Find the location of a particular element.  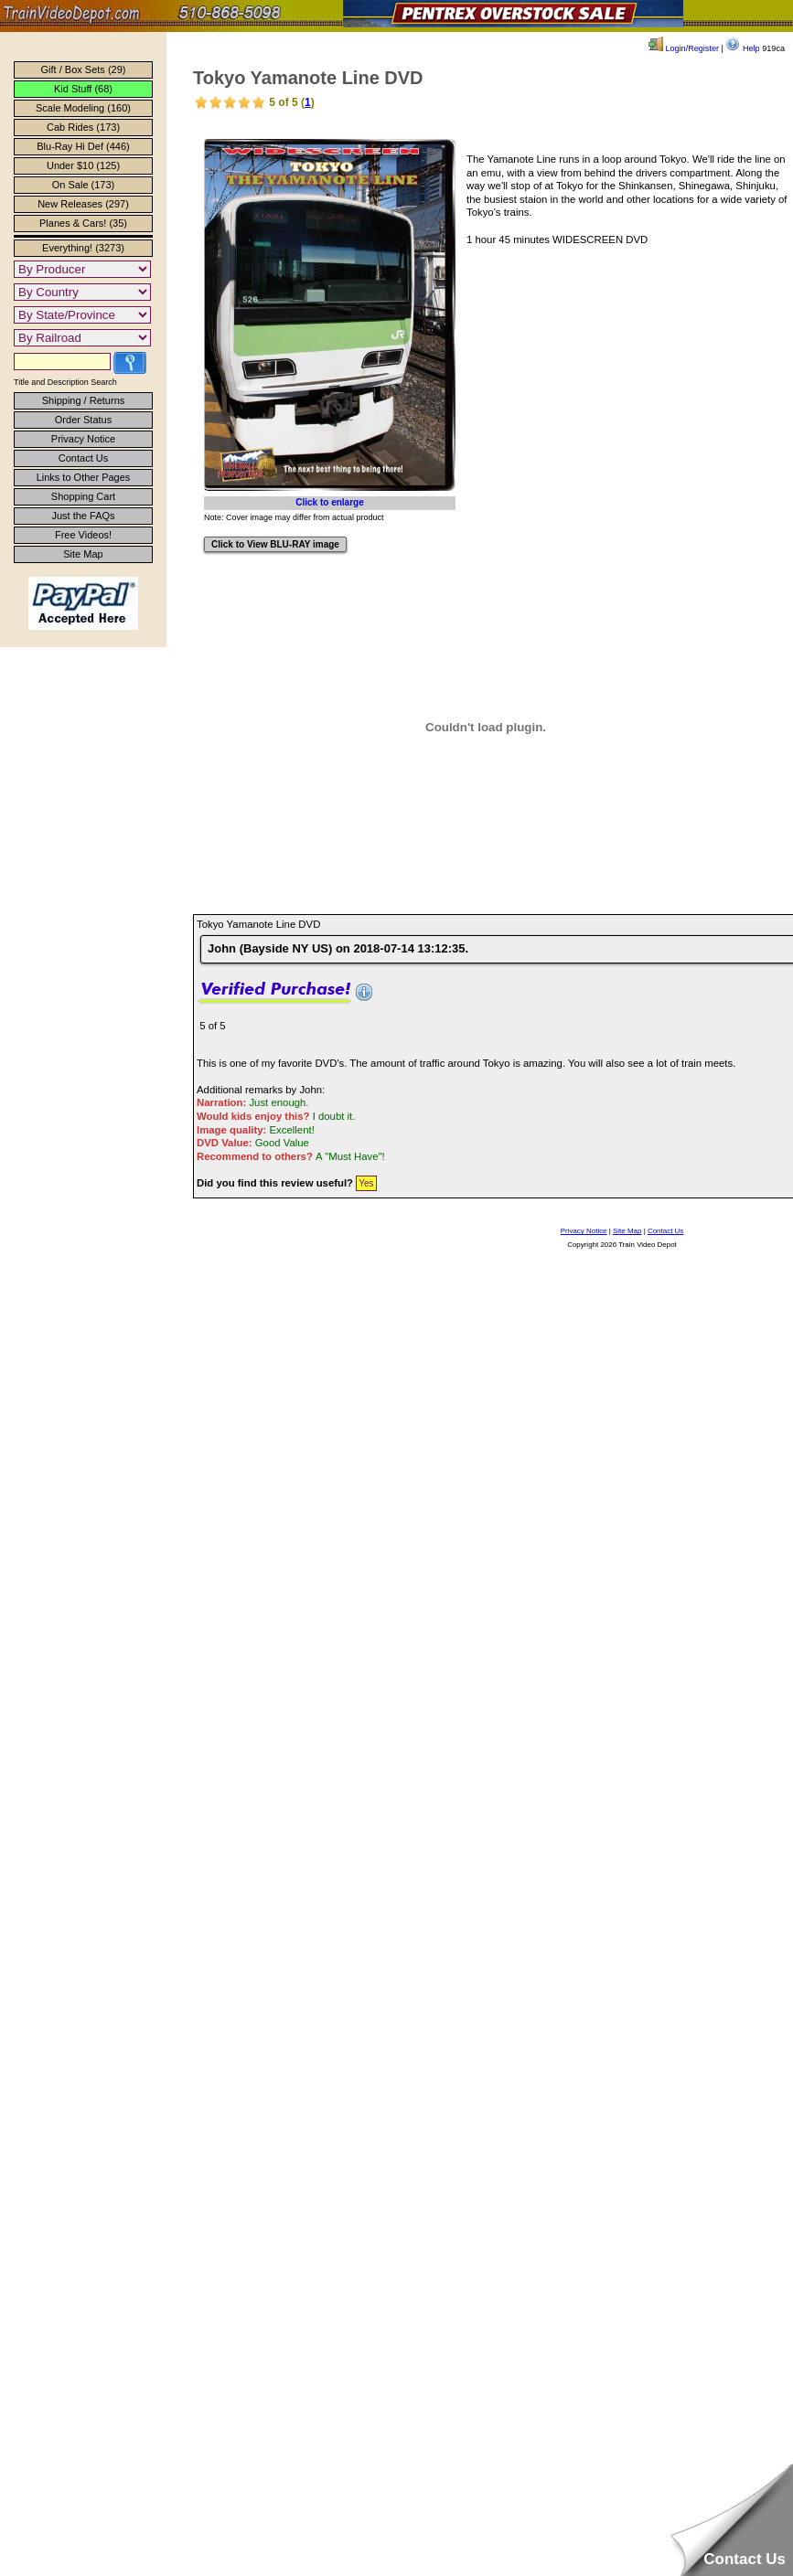

Everything! (3273) is located at coordinates (83, 247).